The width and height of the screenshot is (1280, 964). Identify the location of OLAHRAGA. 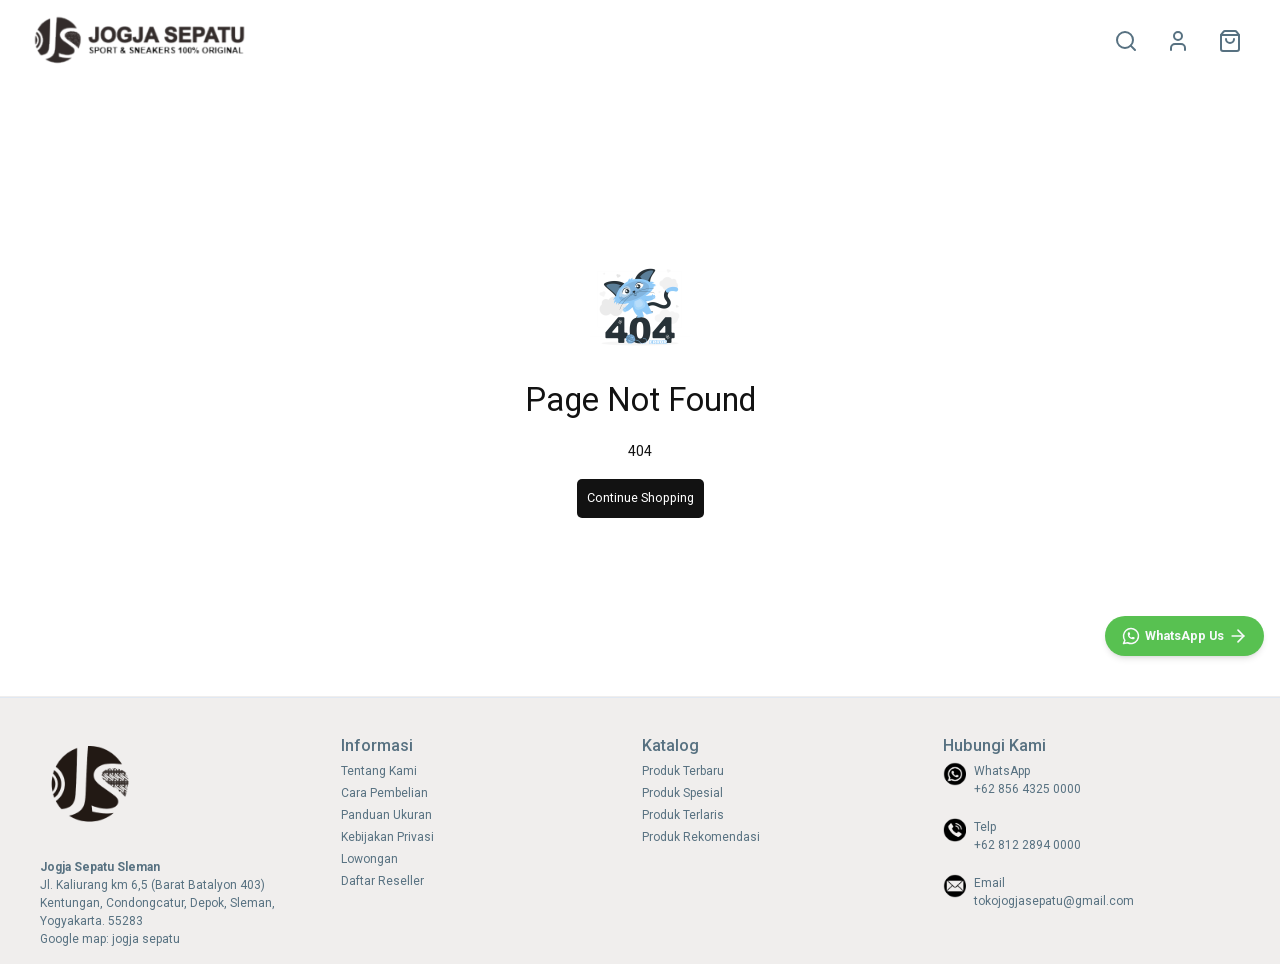
(362, 40).